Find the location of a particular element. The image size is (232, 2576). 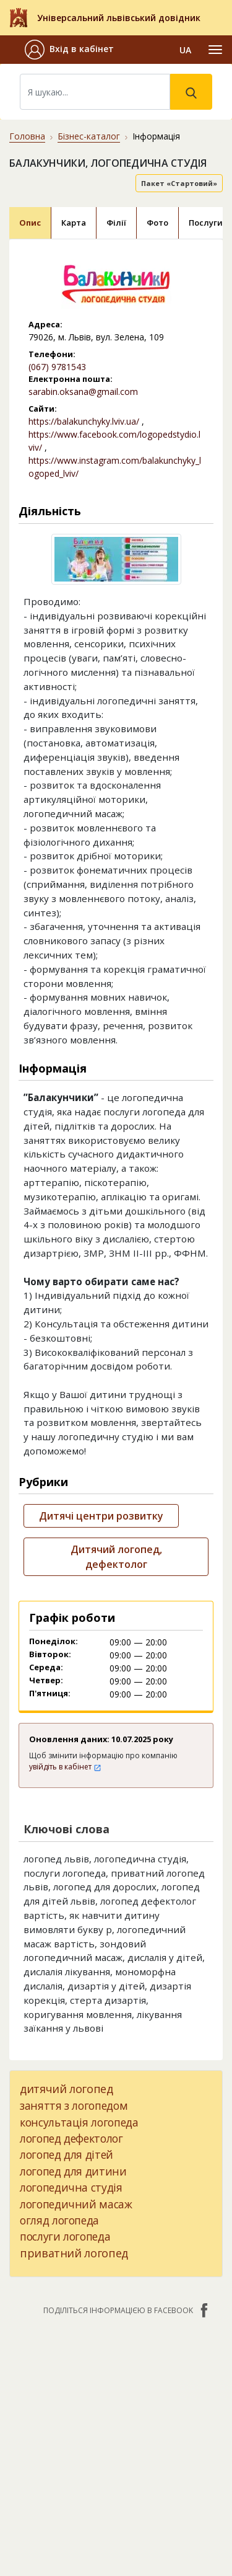

Дитячі центри розвитку is located at coordinates (101, 1516).